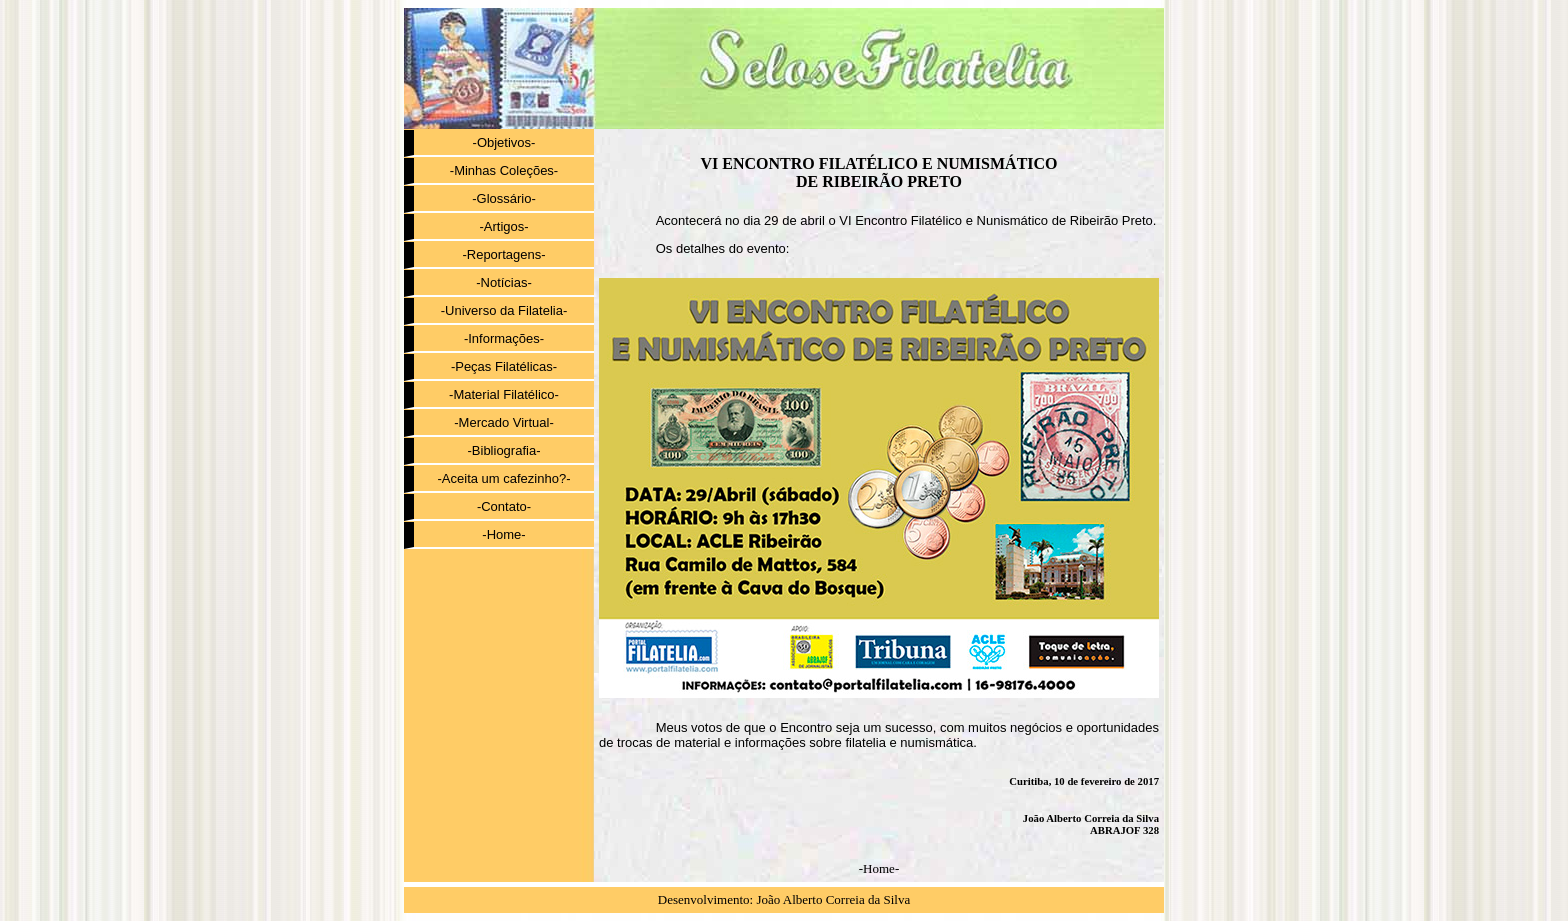 This screenshot has width=1568, height=921. I want to click on -Mercado Virtual-, so click(503, 422).